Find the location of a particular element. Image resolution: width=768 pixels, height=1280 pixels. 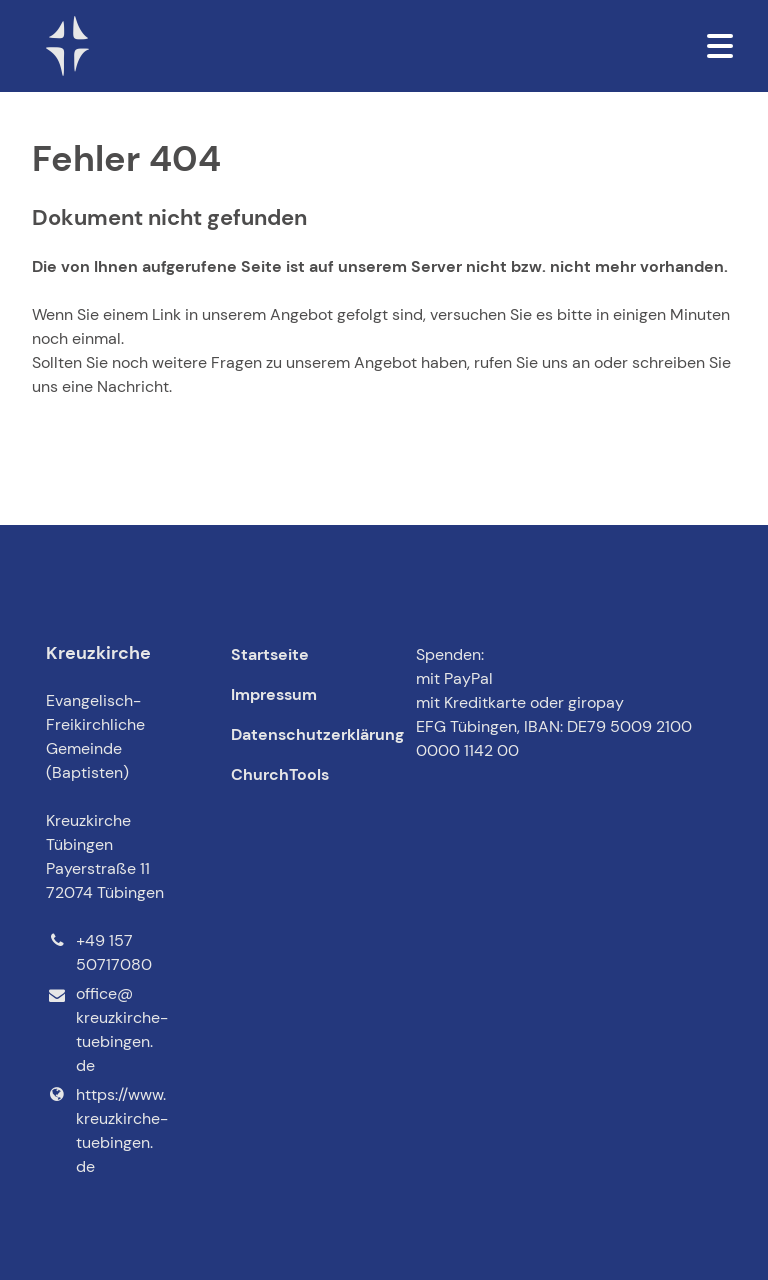

https://www.​kreuzkirche-tuebingen.​de is located at coordinates (106, 1131).